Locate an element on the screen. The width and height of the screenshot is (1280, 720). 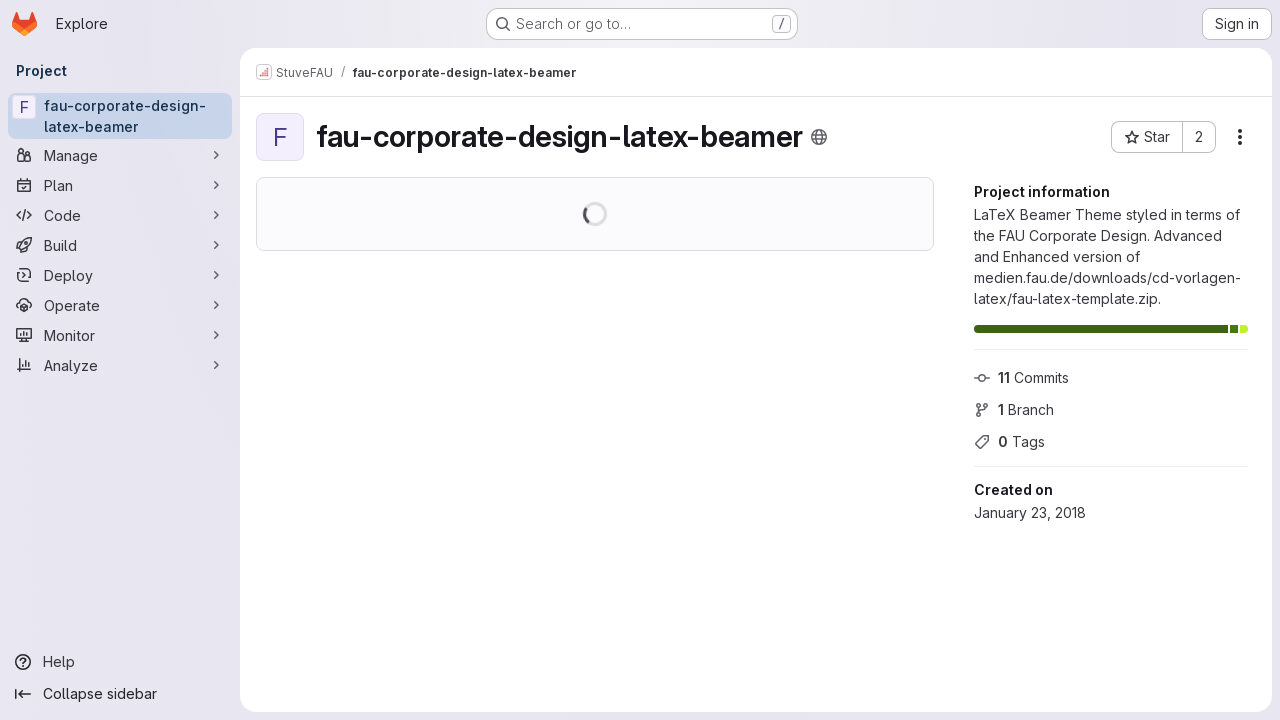
[Help] is located at coordinates (120, 662).